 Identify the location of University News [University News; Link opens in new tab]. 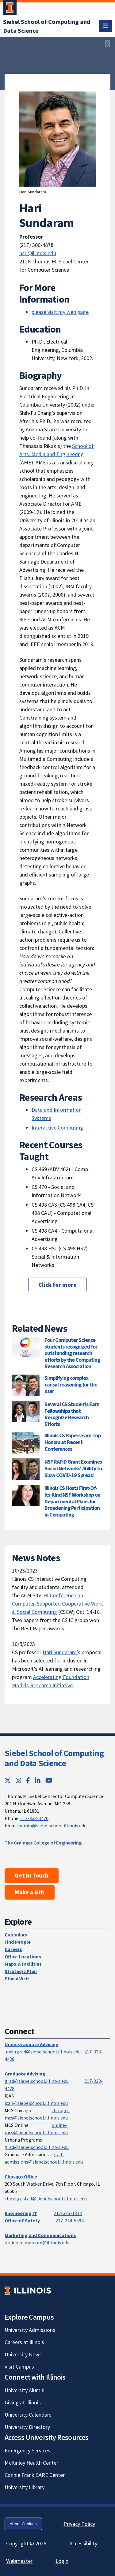
(23, 2354).